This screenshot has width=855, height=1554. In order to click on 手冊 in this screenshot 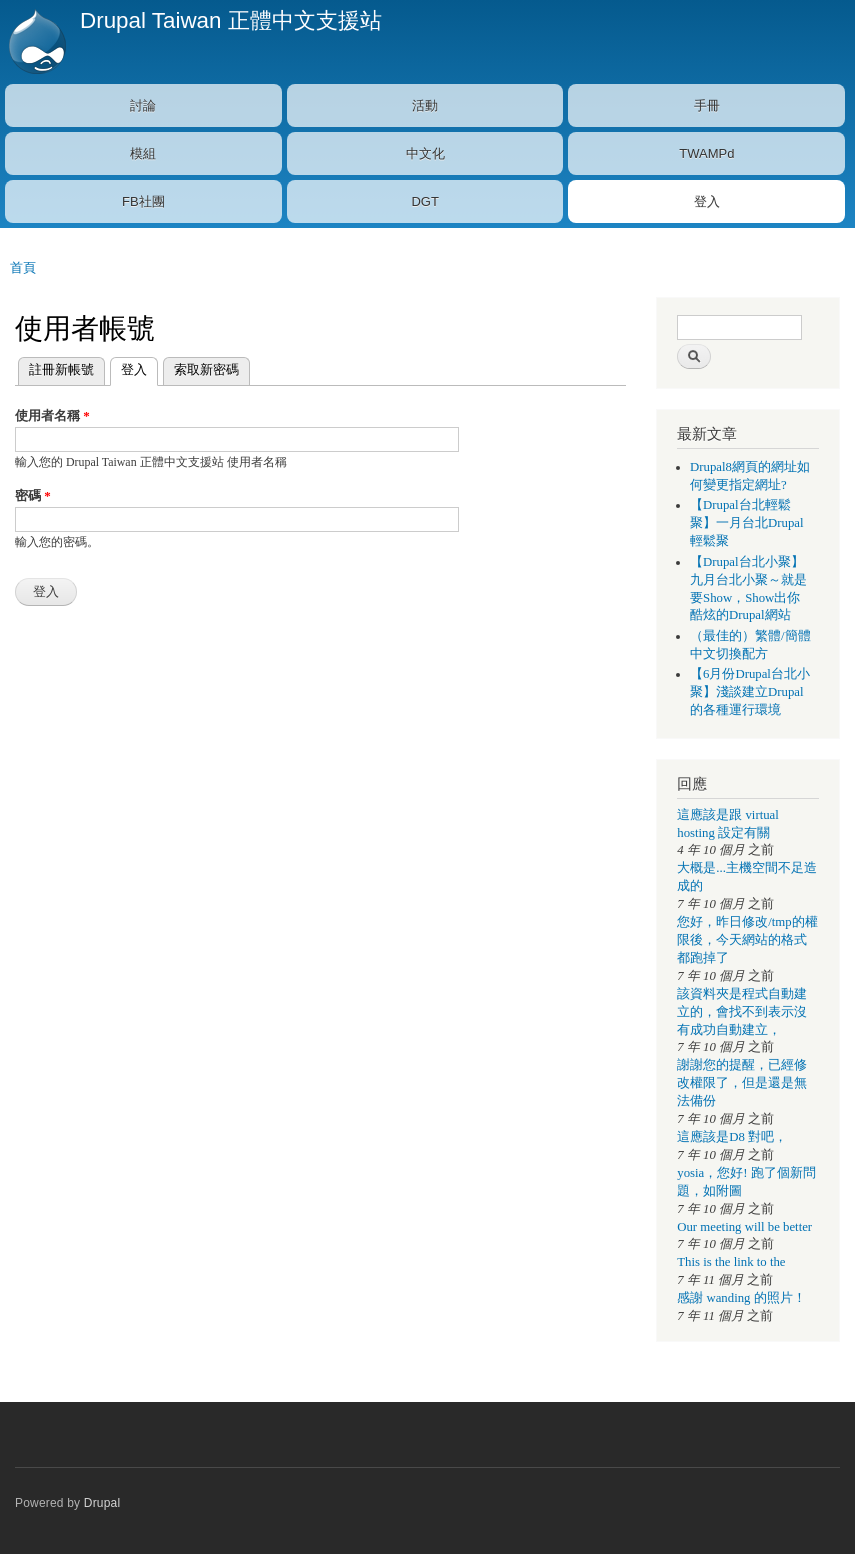, I will do `click(707, 105)`.